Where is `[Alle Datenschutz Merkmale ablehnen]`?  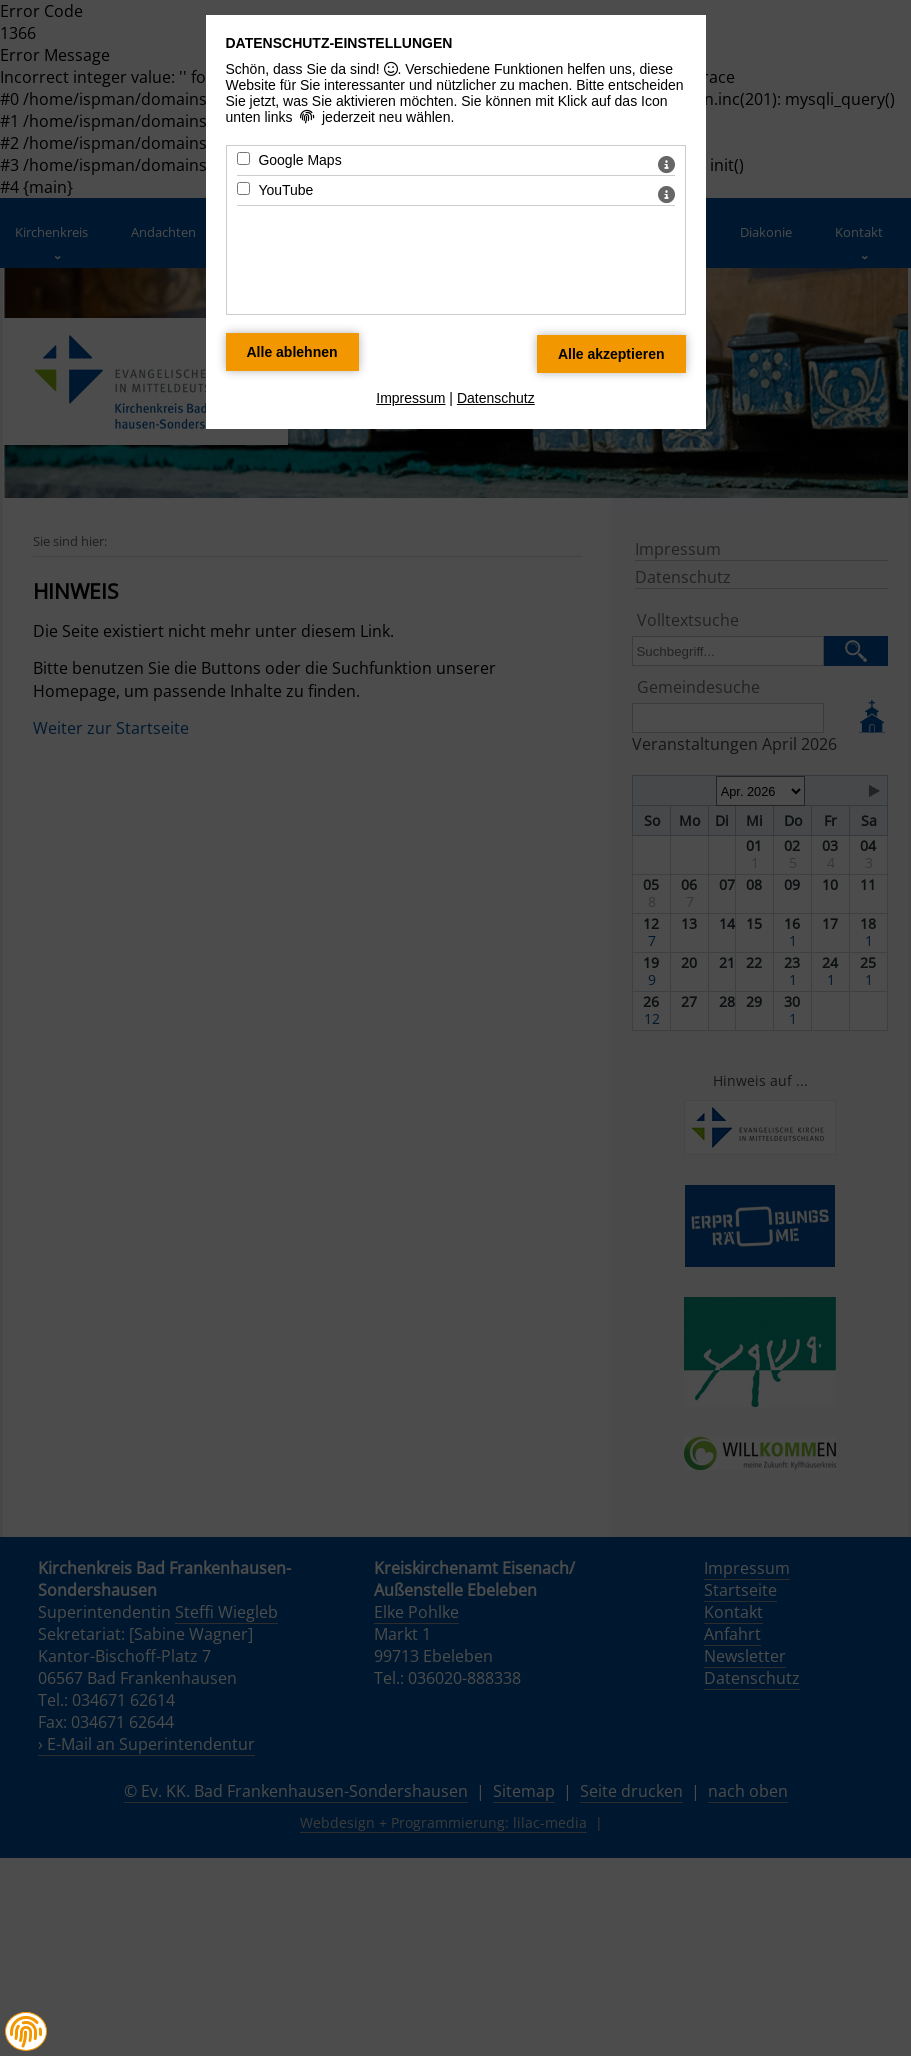 [Alle Datenschutz Merkmale ablehnen] is located at coordinates (292, 352).